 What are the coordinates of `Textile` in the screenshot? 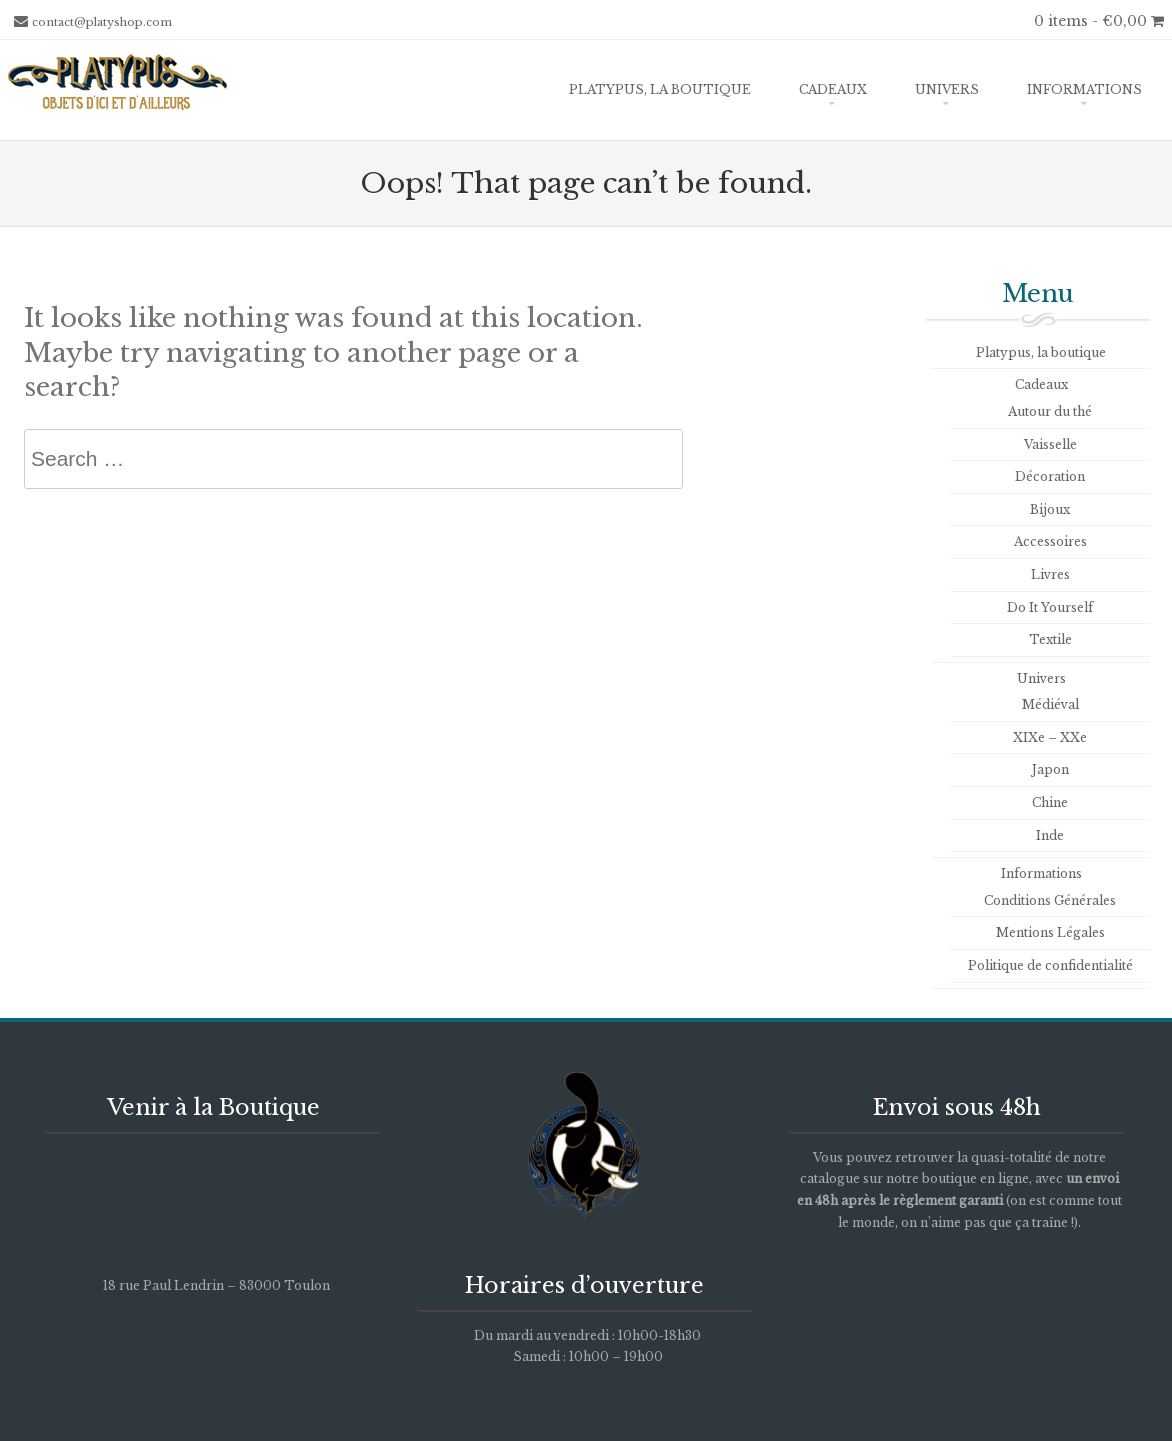 It's located at (1050, 639).